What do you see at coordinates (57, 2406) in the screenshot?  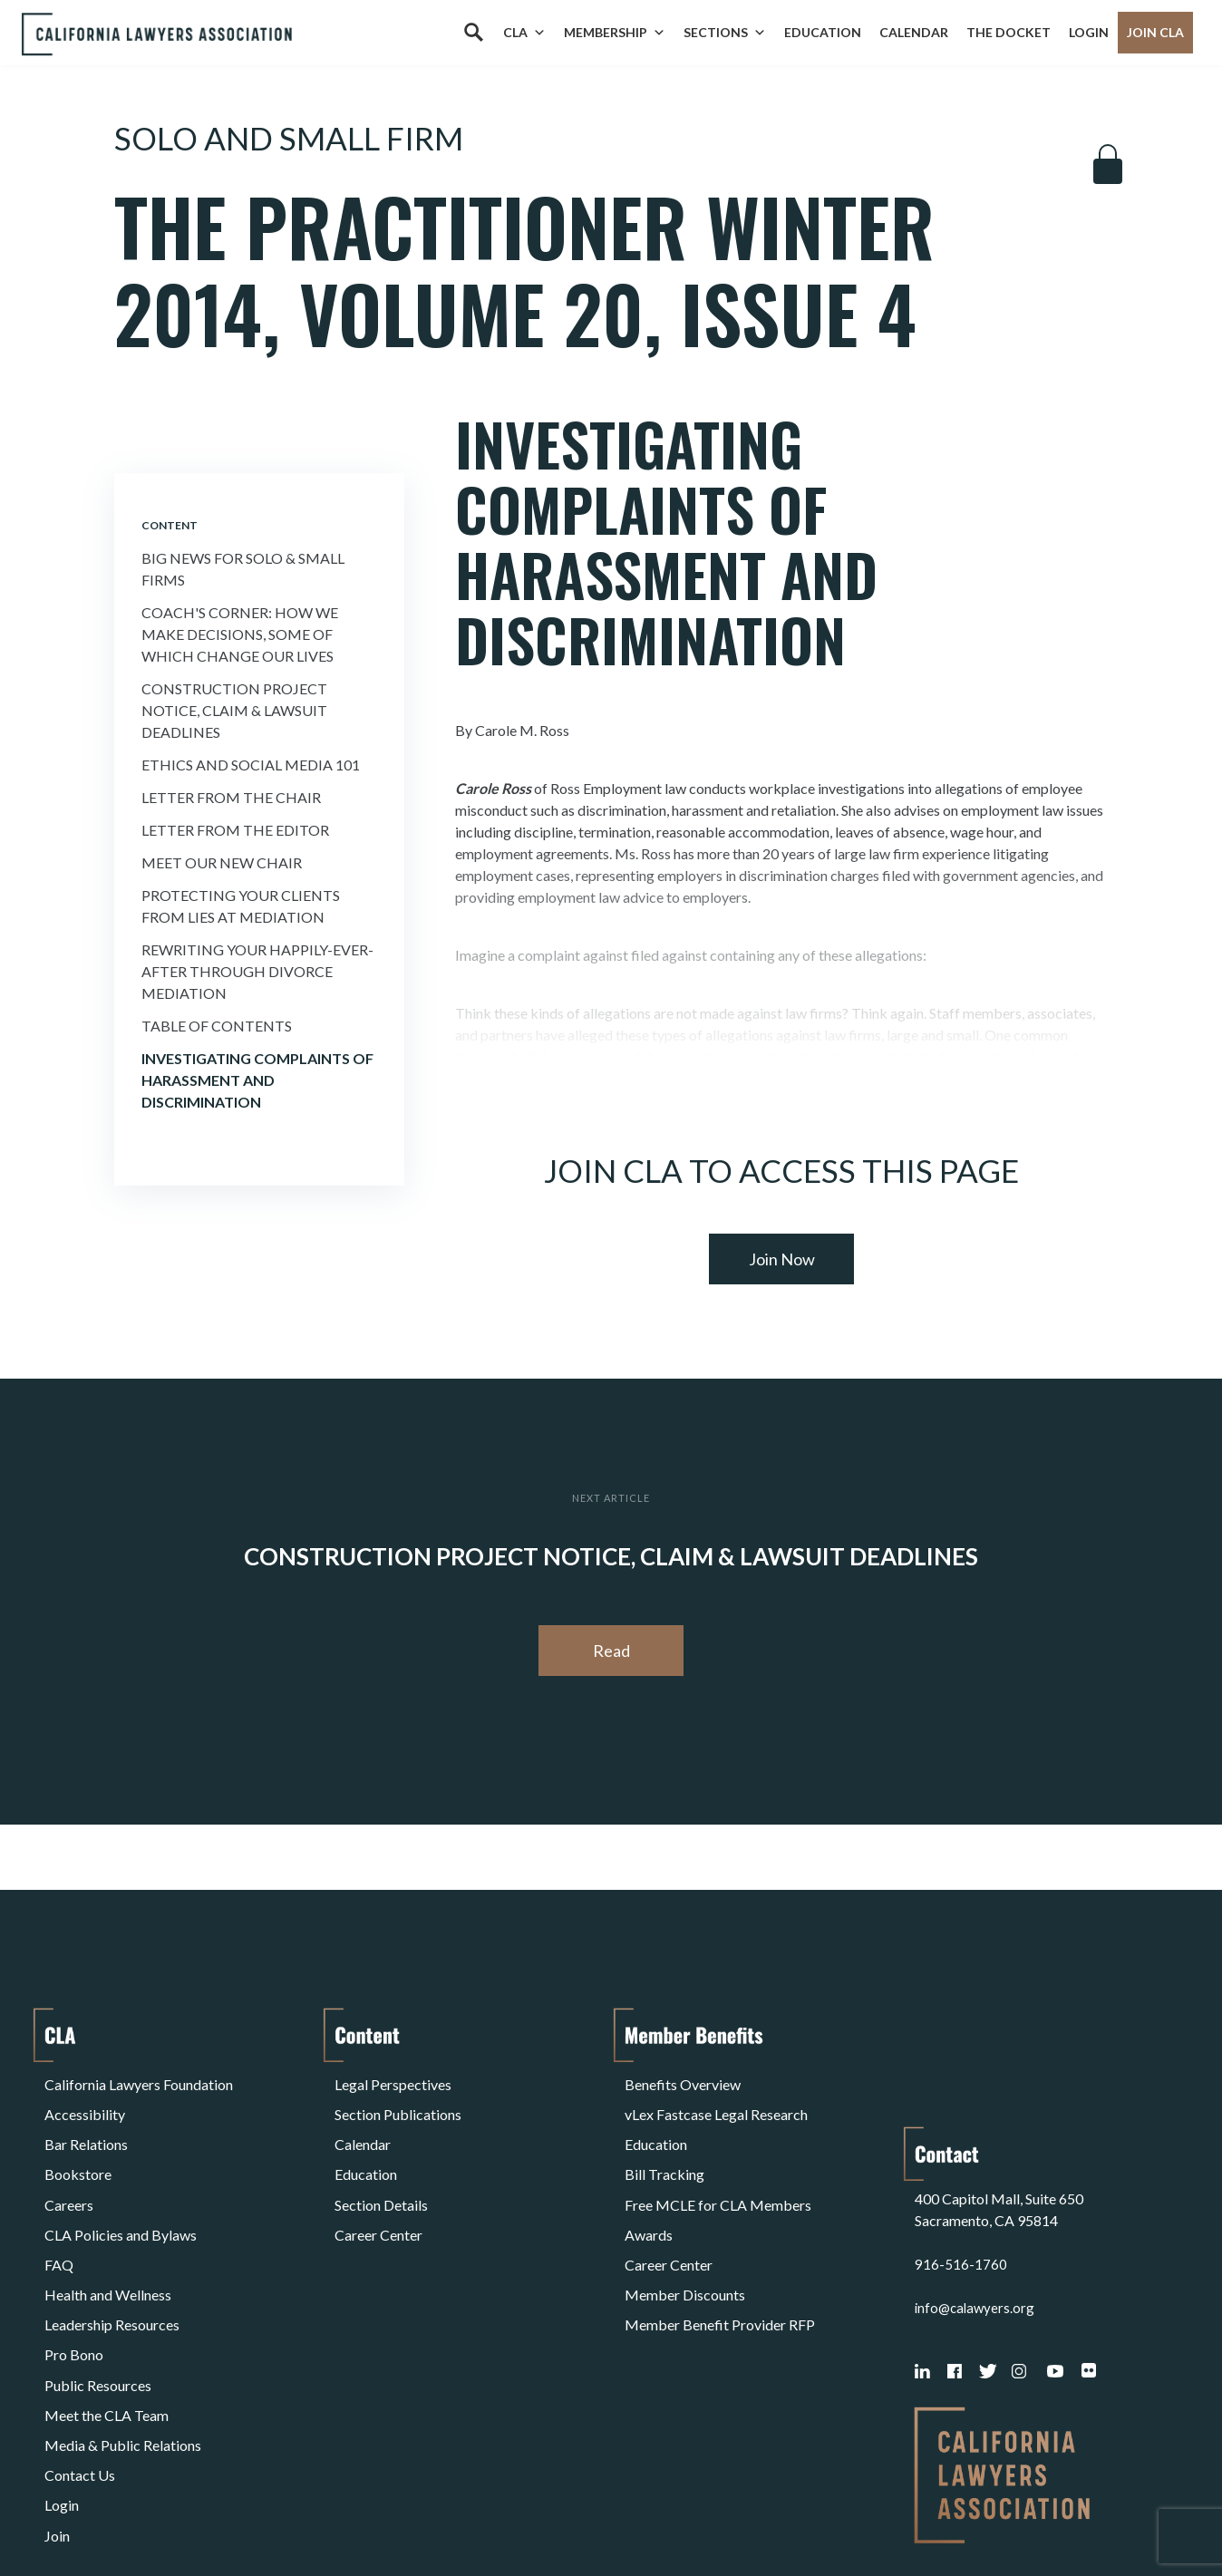 I see `Join` at bounding box center [57, 2406].